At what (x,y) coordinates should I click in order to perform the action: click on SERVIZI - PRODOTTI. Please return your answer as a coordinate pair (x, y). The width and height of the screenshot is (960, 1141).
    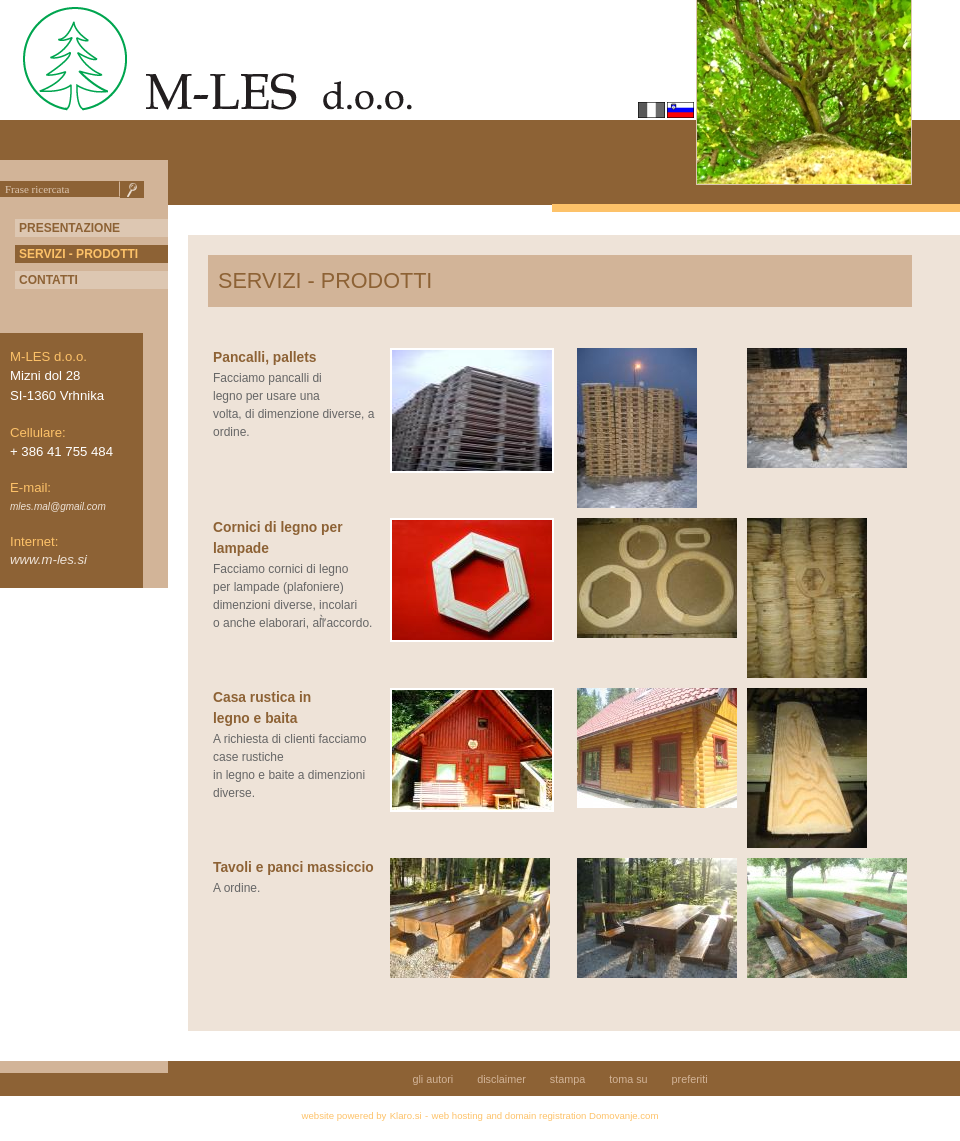
    Looking at the image, I should click on (78, 254).